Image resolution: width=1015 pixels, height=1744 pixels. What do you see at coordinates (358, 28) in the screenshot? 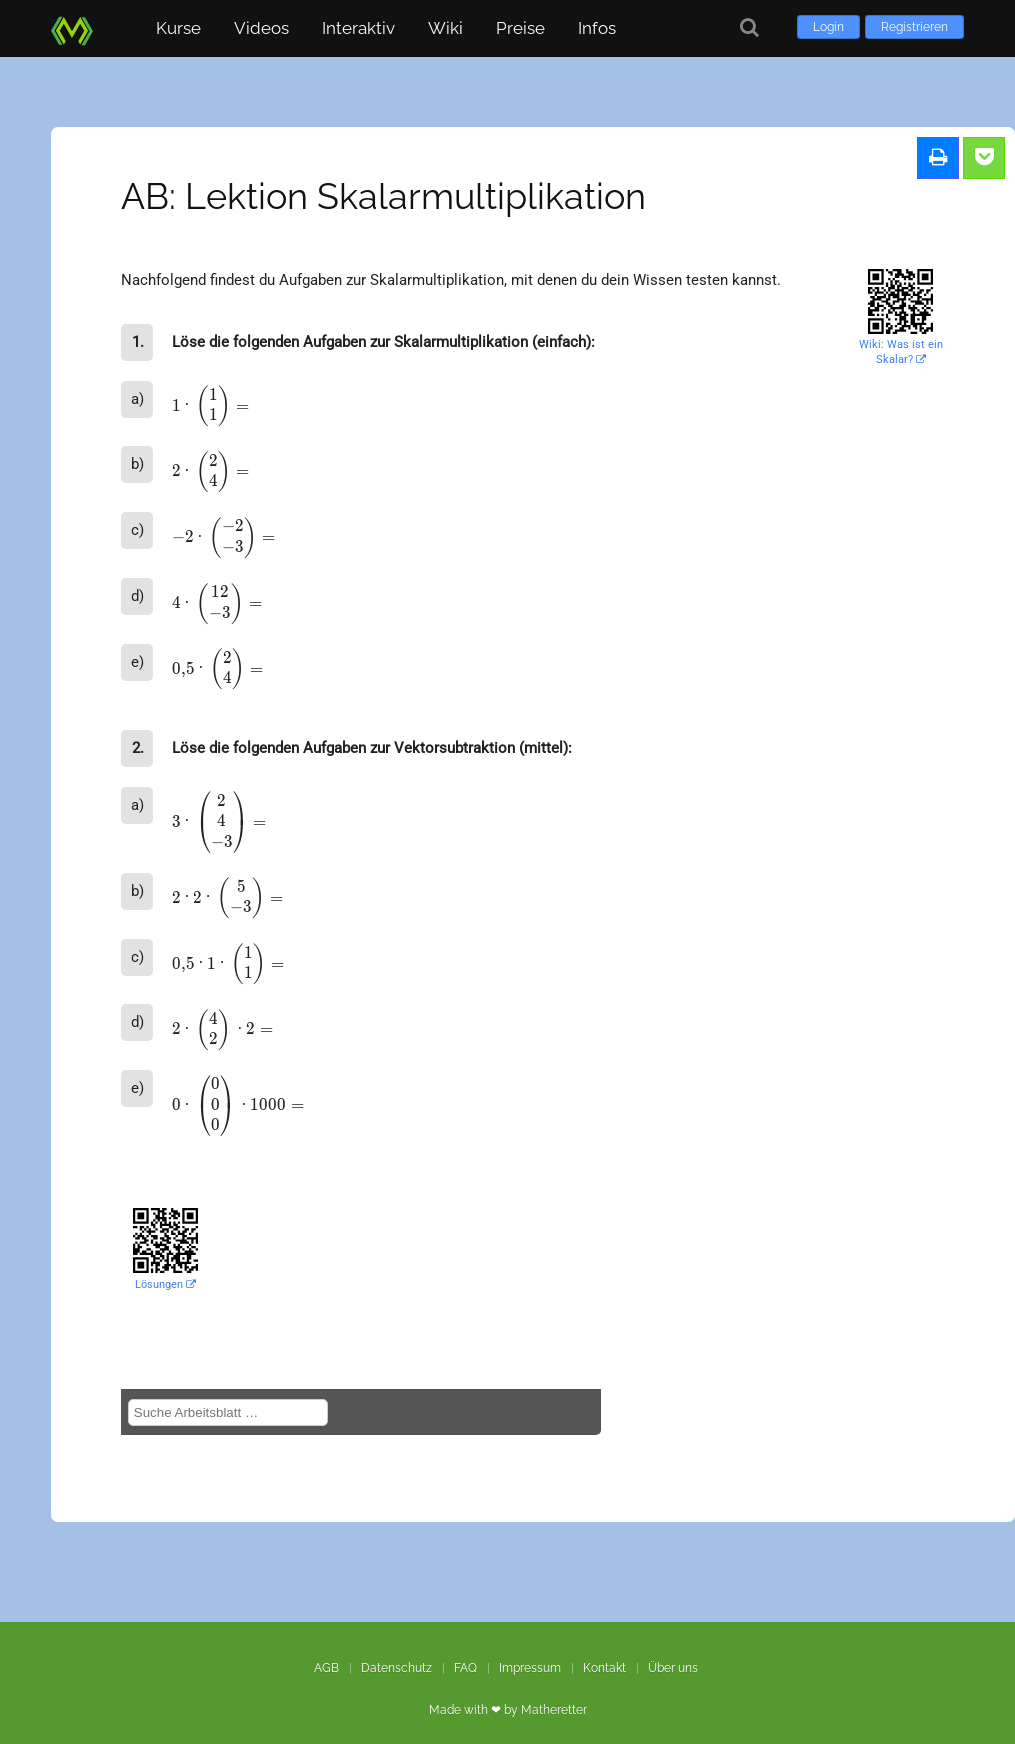
I see `Interaktiv [button]` at bounding box center [358, 28].